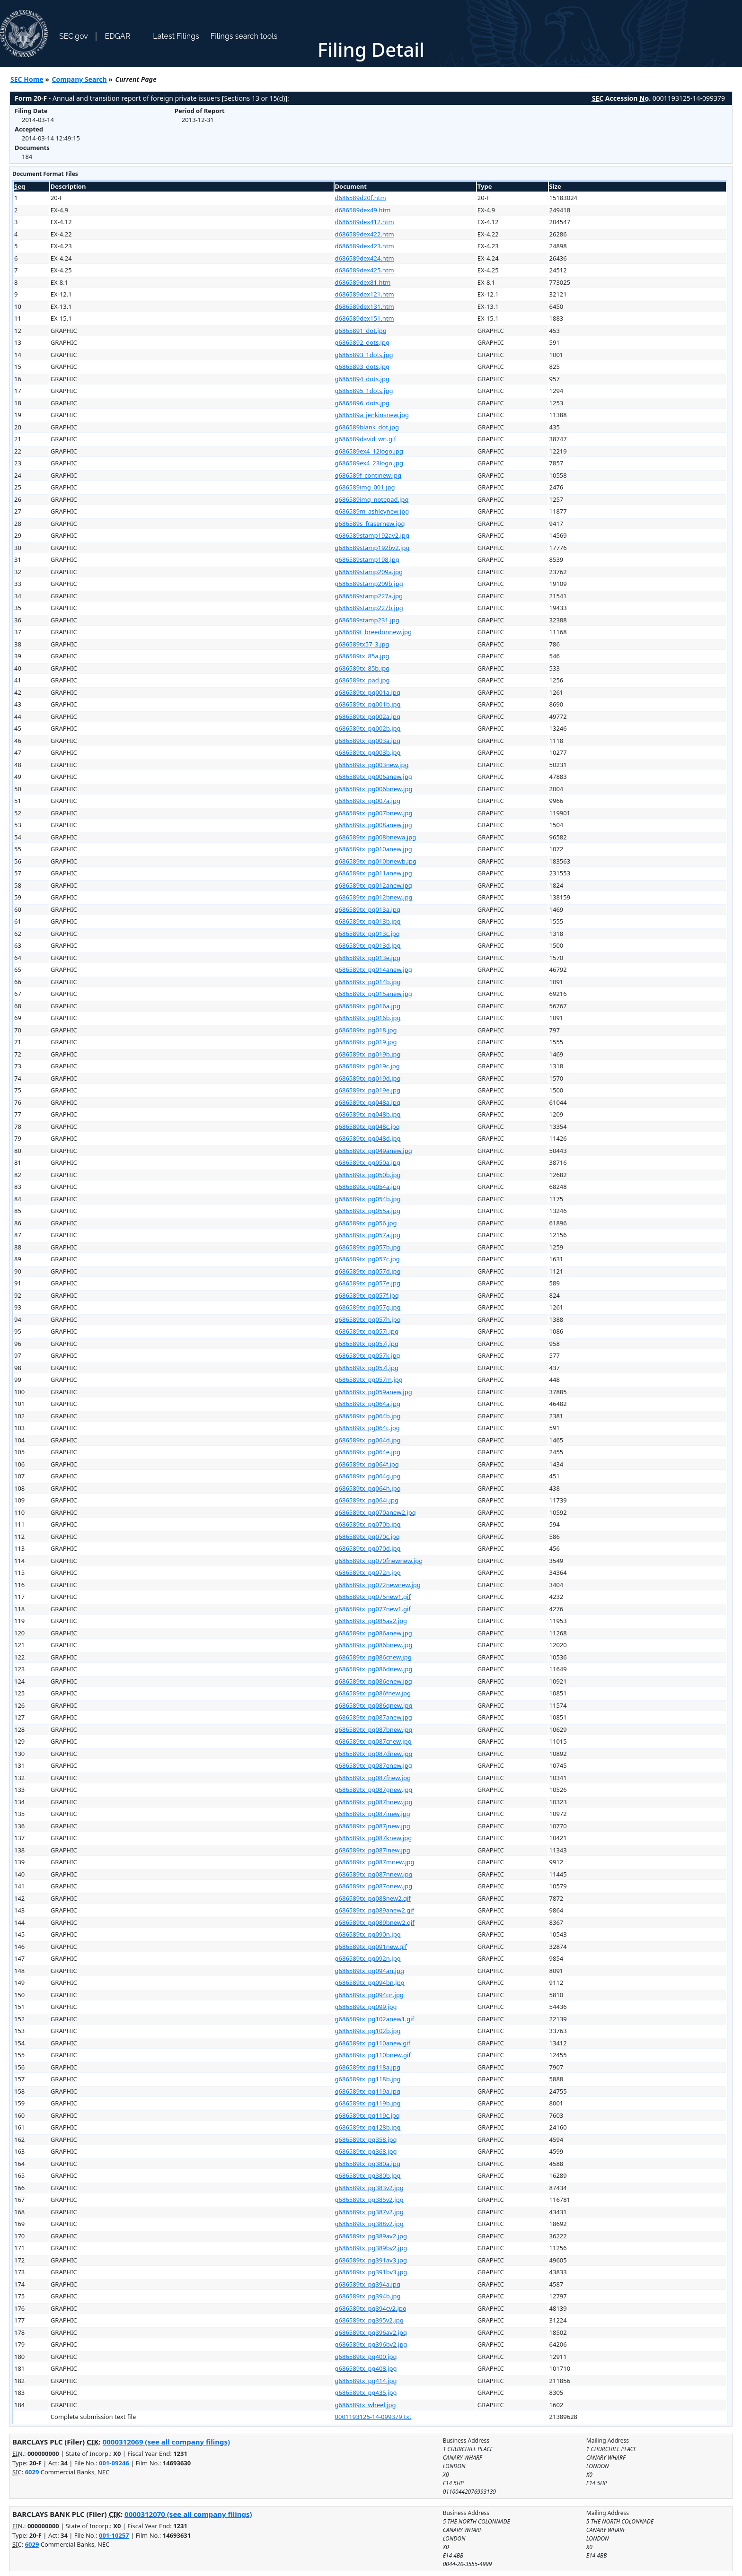 The width and height of the screenshot is (742, 2576). I want to click on g686589tx_pg014b.jpg, so click(368, 982).